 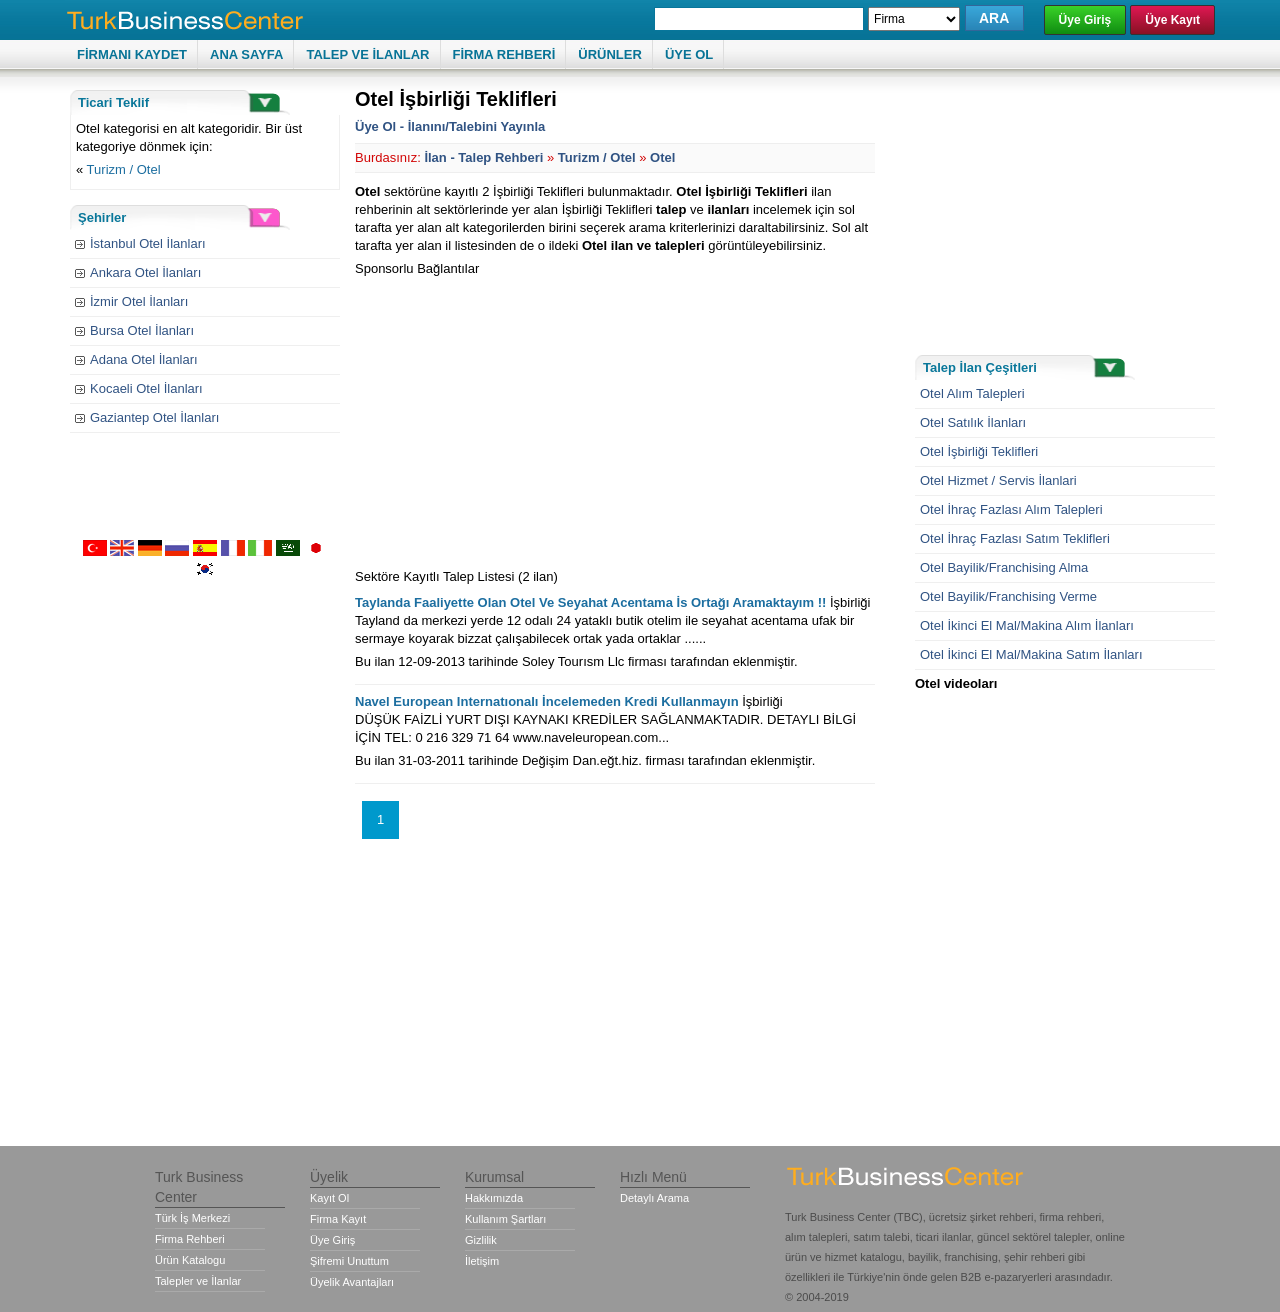 What do you see at coordinates (146, 388) in the screenshot?
I see `Kocaeli Otel İlanları` at bounding box center [146, 388].